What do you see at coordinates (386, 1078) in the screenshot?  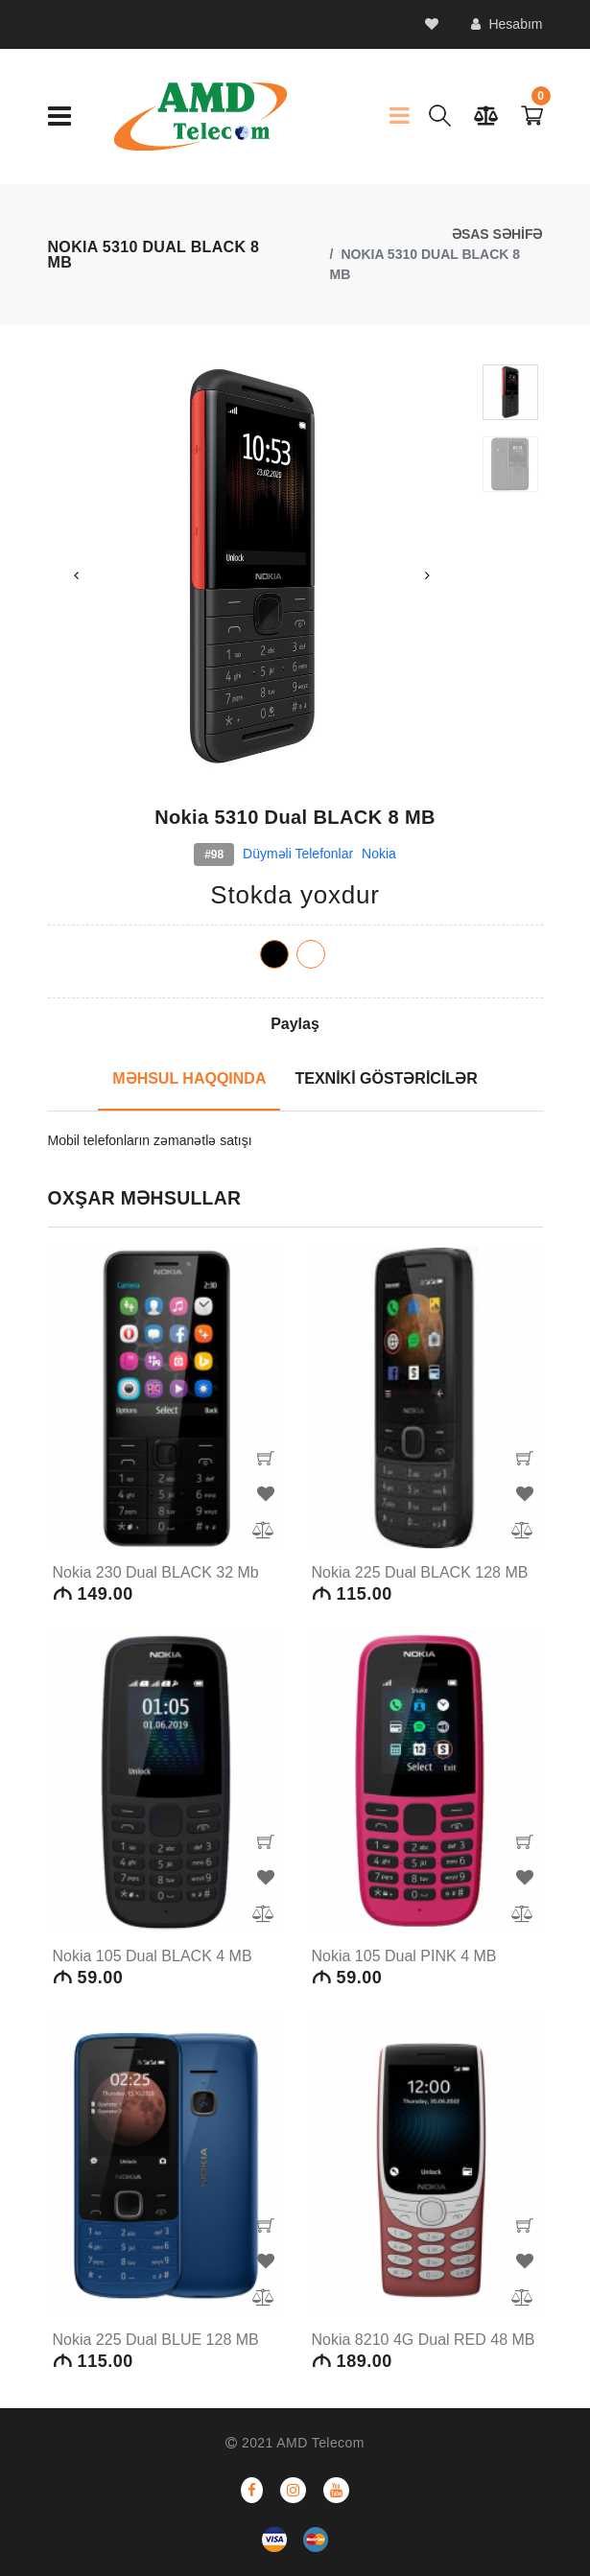 I see `TEXNİKİ GÖSTƏRİCİLƏR [tab]` at bounding box center [386, 1078].